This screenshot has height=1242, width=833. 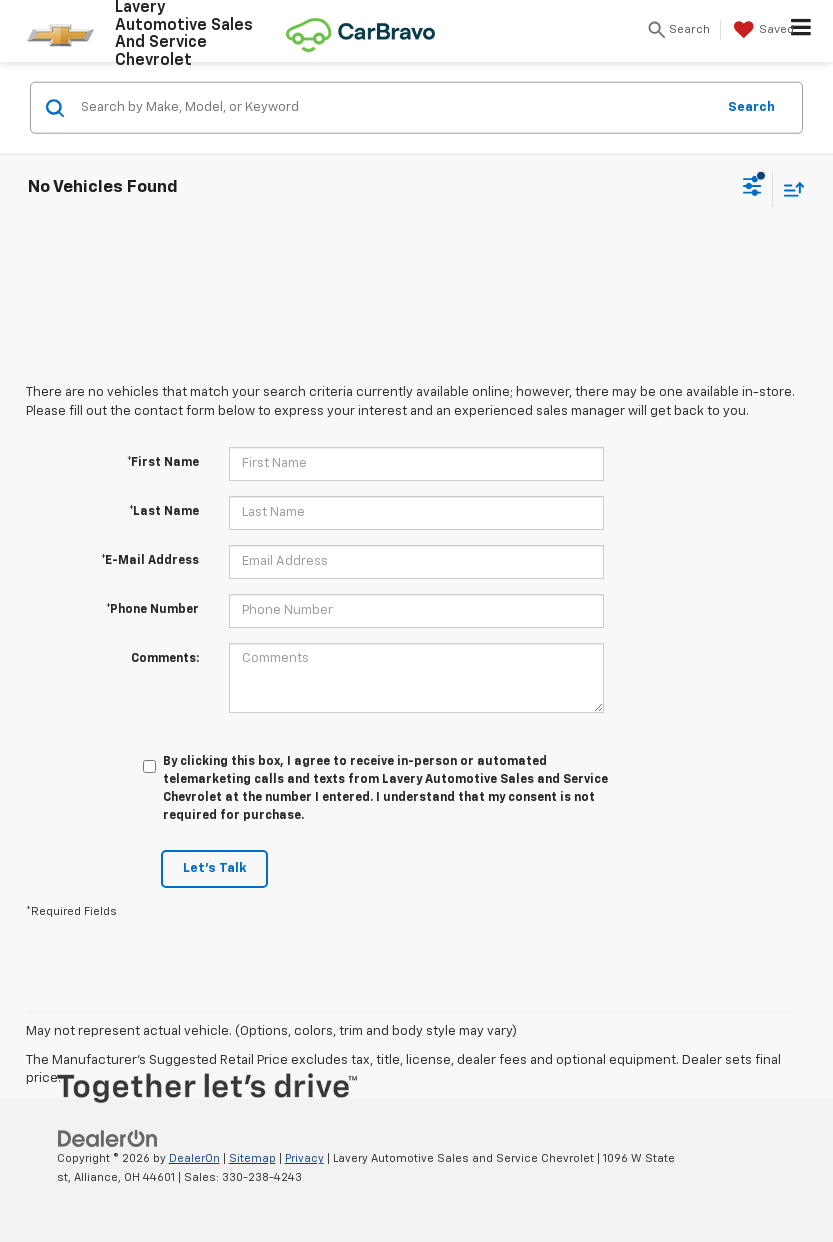 I want to click on [Search by Make, Model, or Keyword], so click(x=395, y=108).